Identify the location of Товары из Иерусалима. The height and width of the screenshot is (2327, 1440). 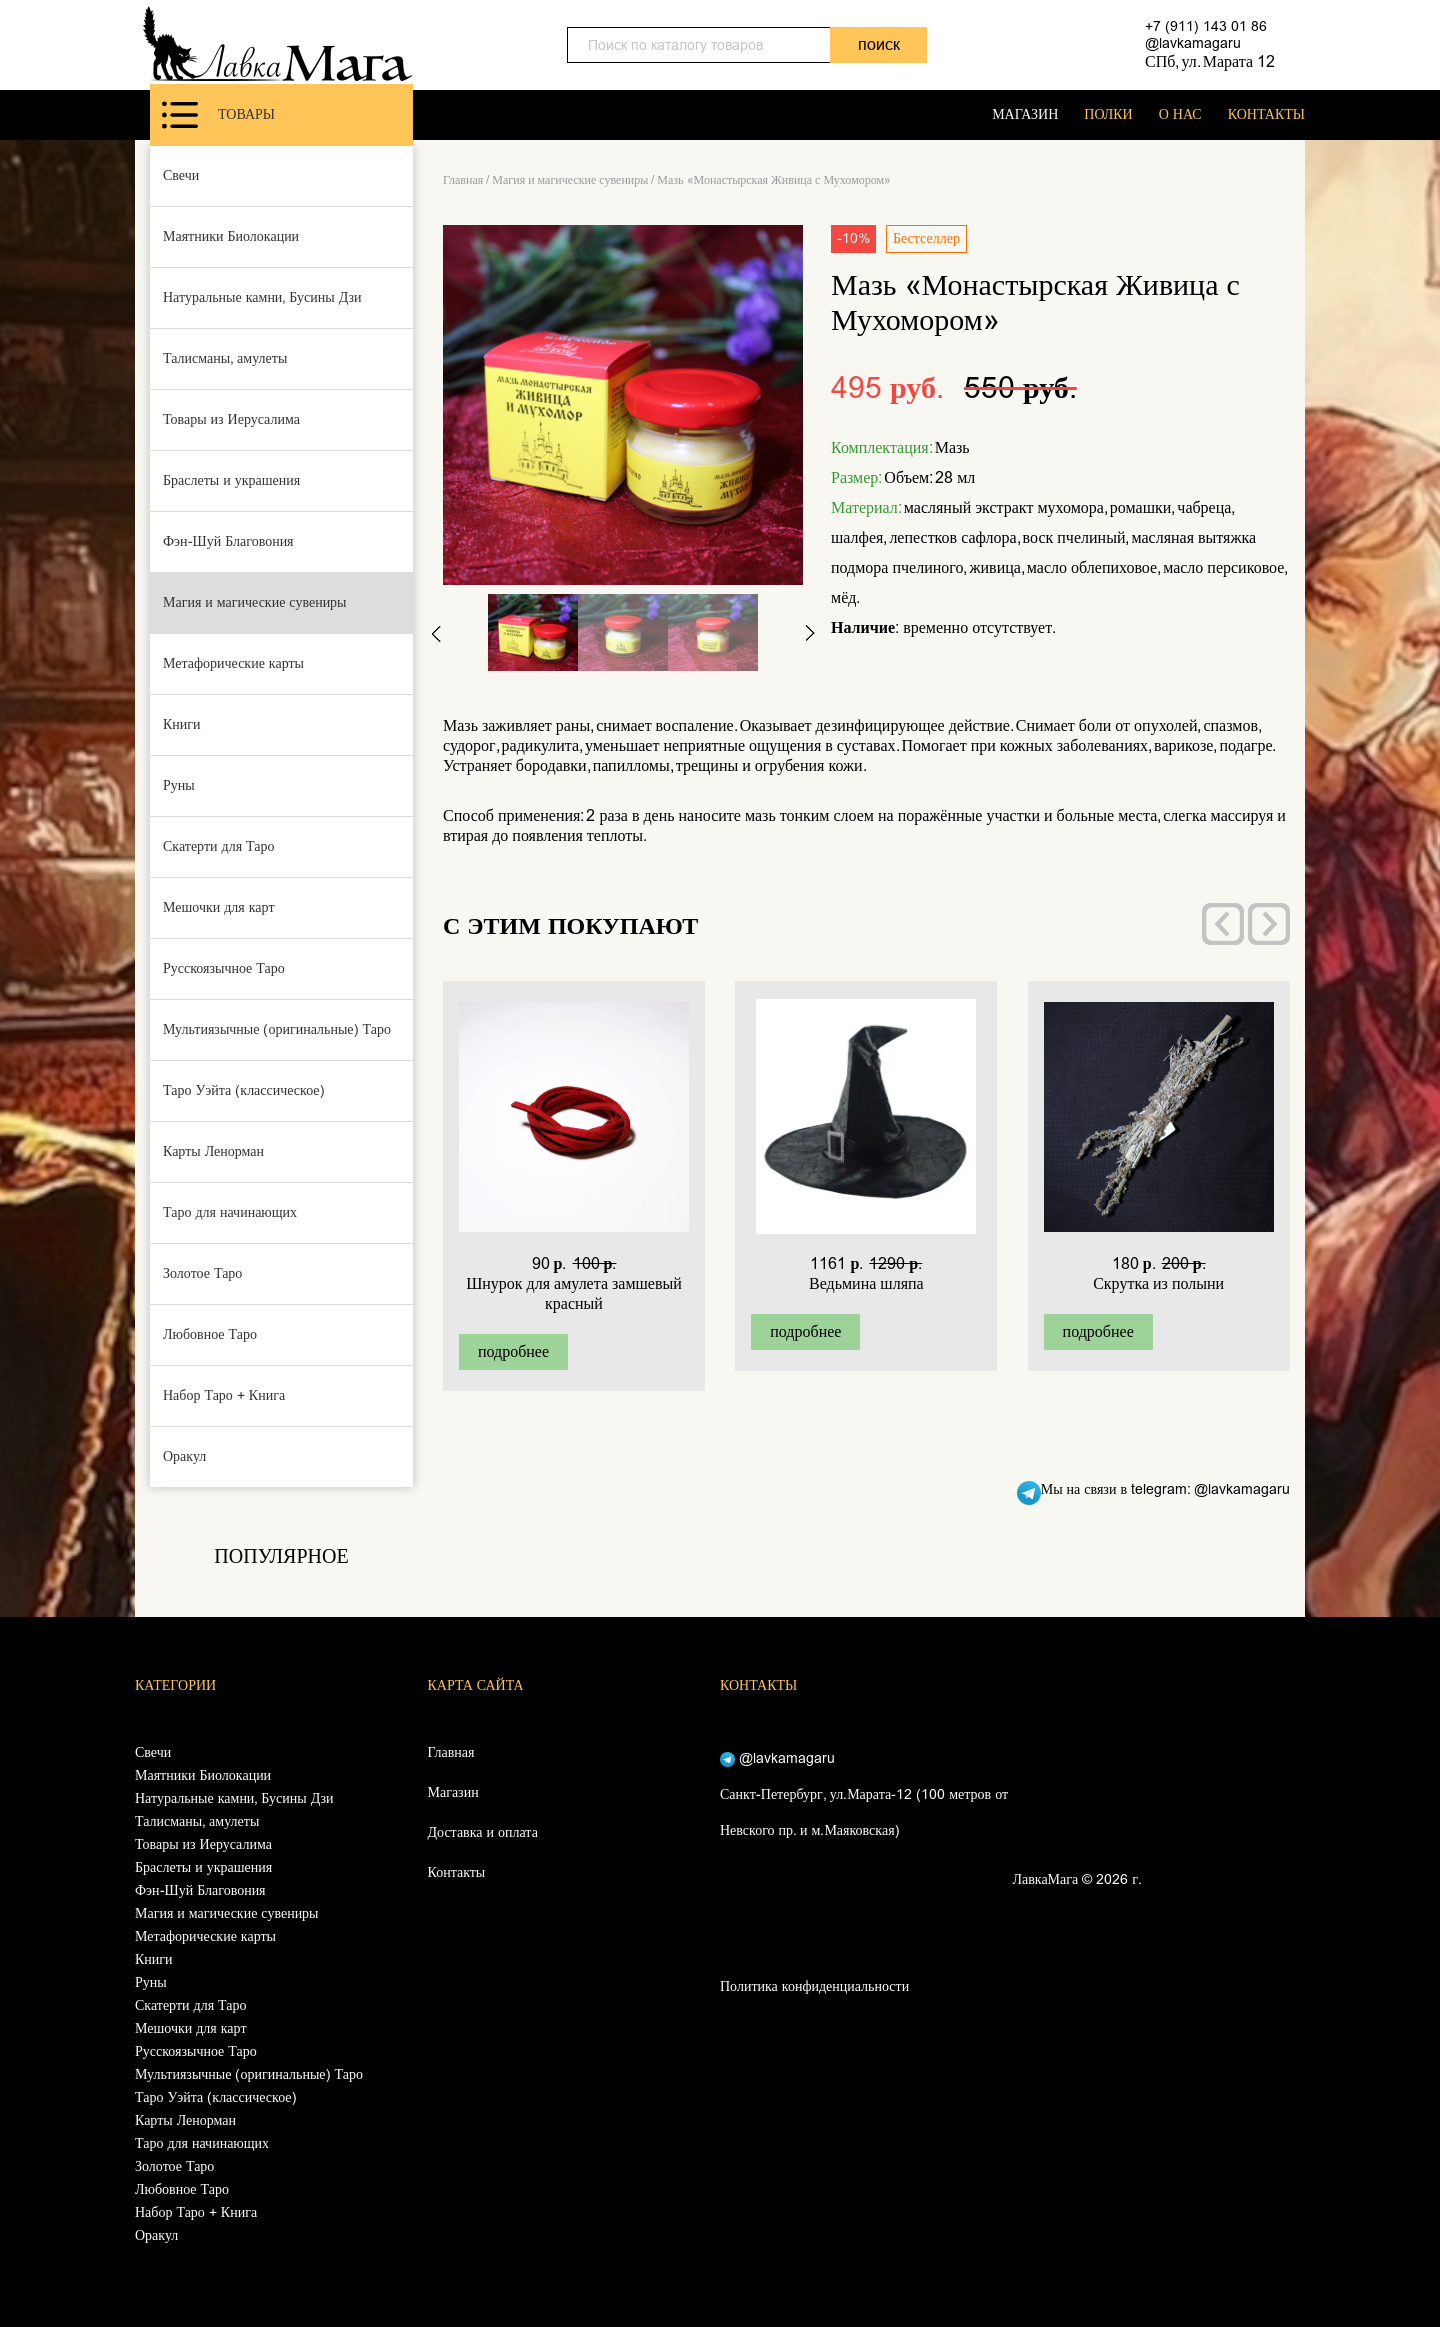
(231, 419).